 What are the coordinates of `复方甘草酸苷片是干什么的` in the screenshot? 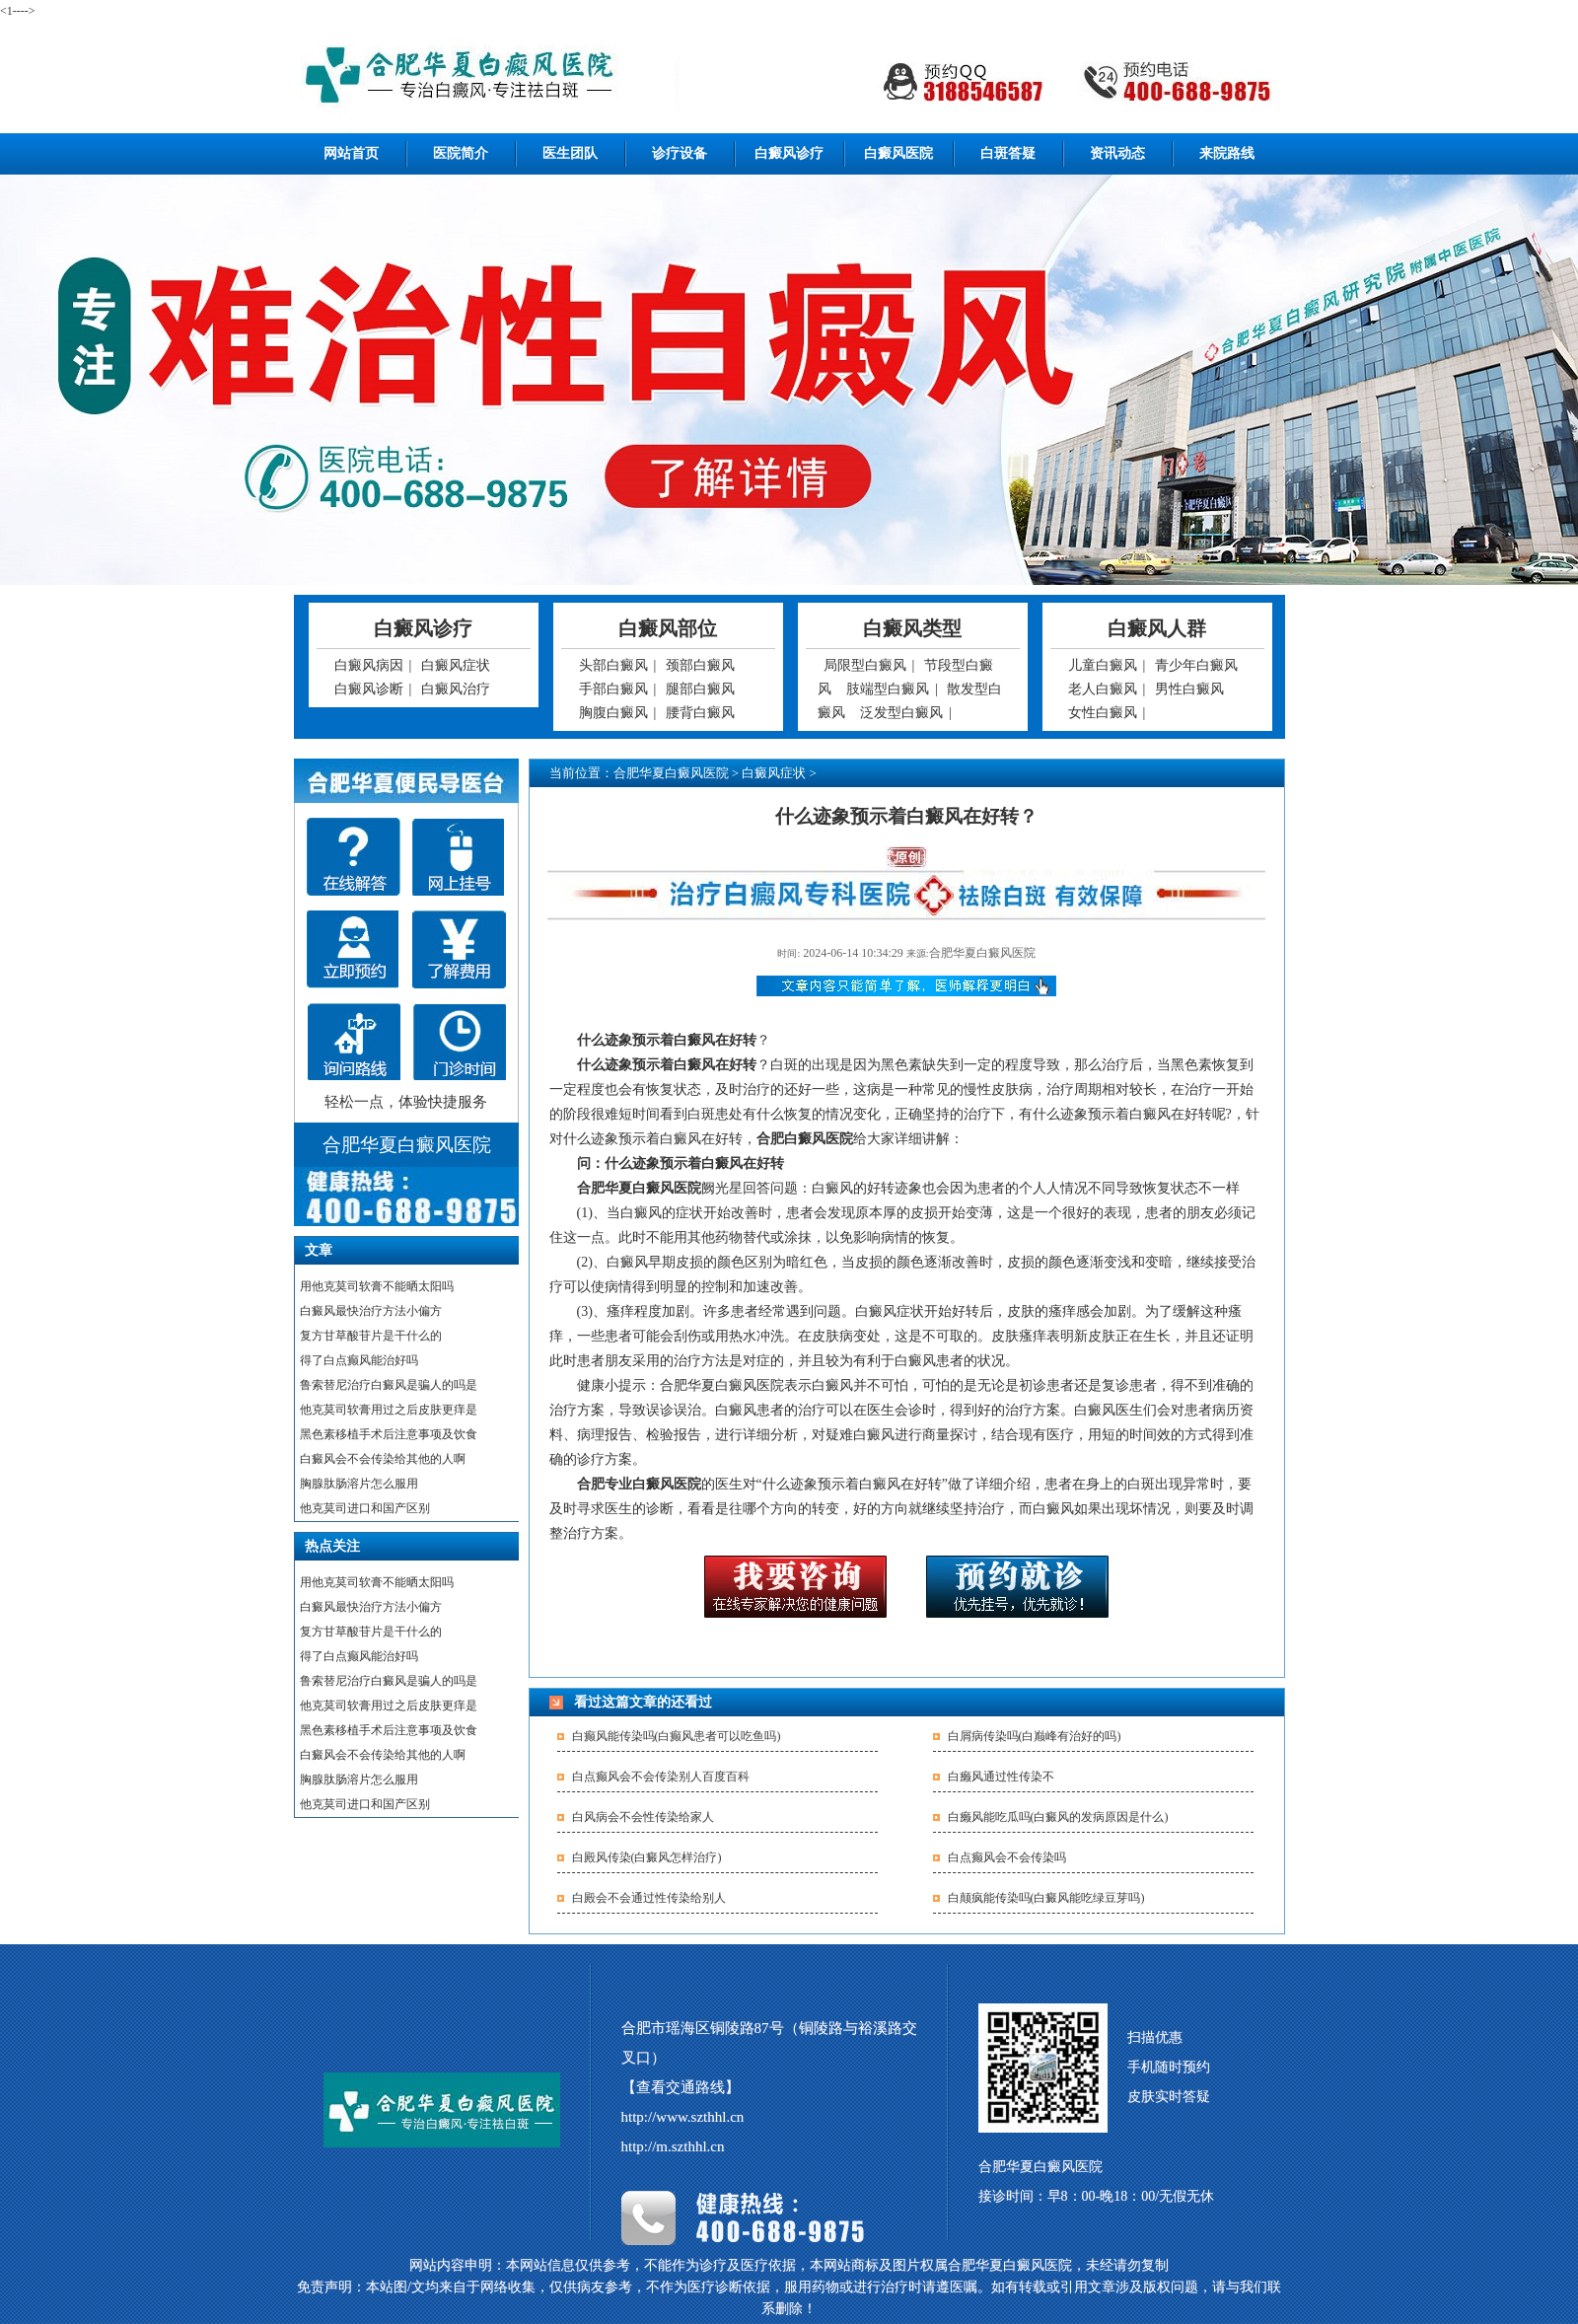 It's located at (371, 1336).